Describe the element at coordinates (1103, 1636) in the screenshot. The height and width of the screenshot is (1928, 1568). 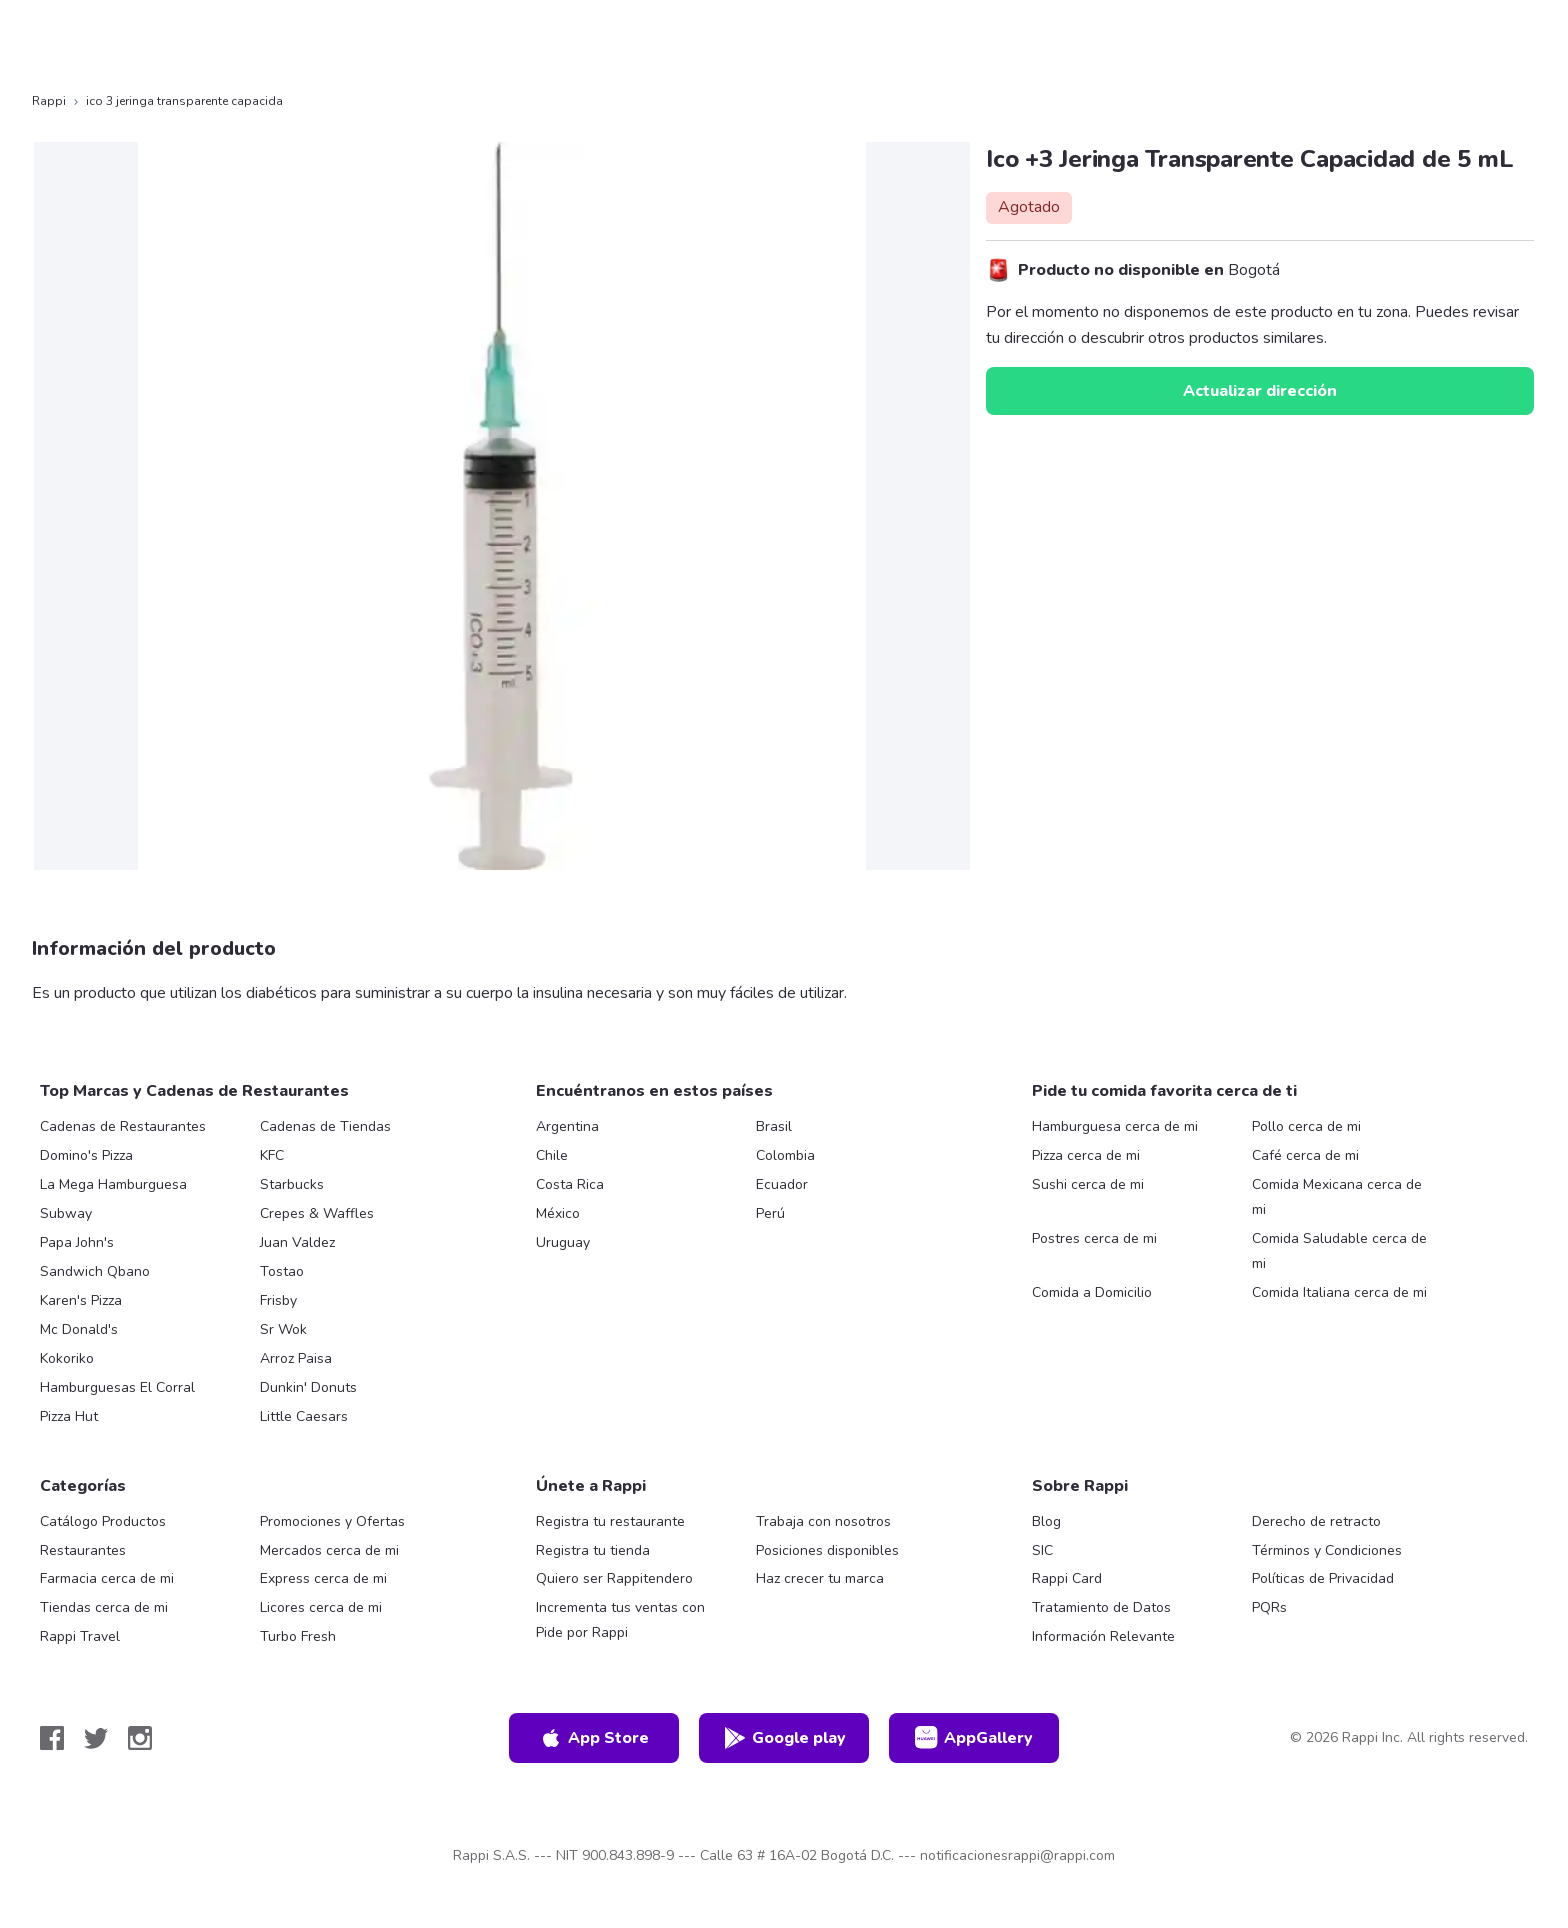
I see `Información Relevante` at that location.